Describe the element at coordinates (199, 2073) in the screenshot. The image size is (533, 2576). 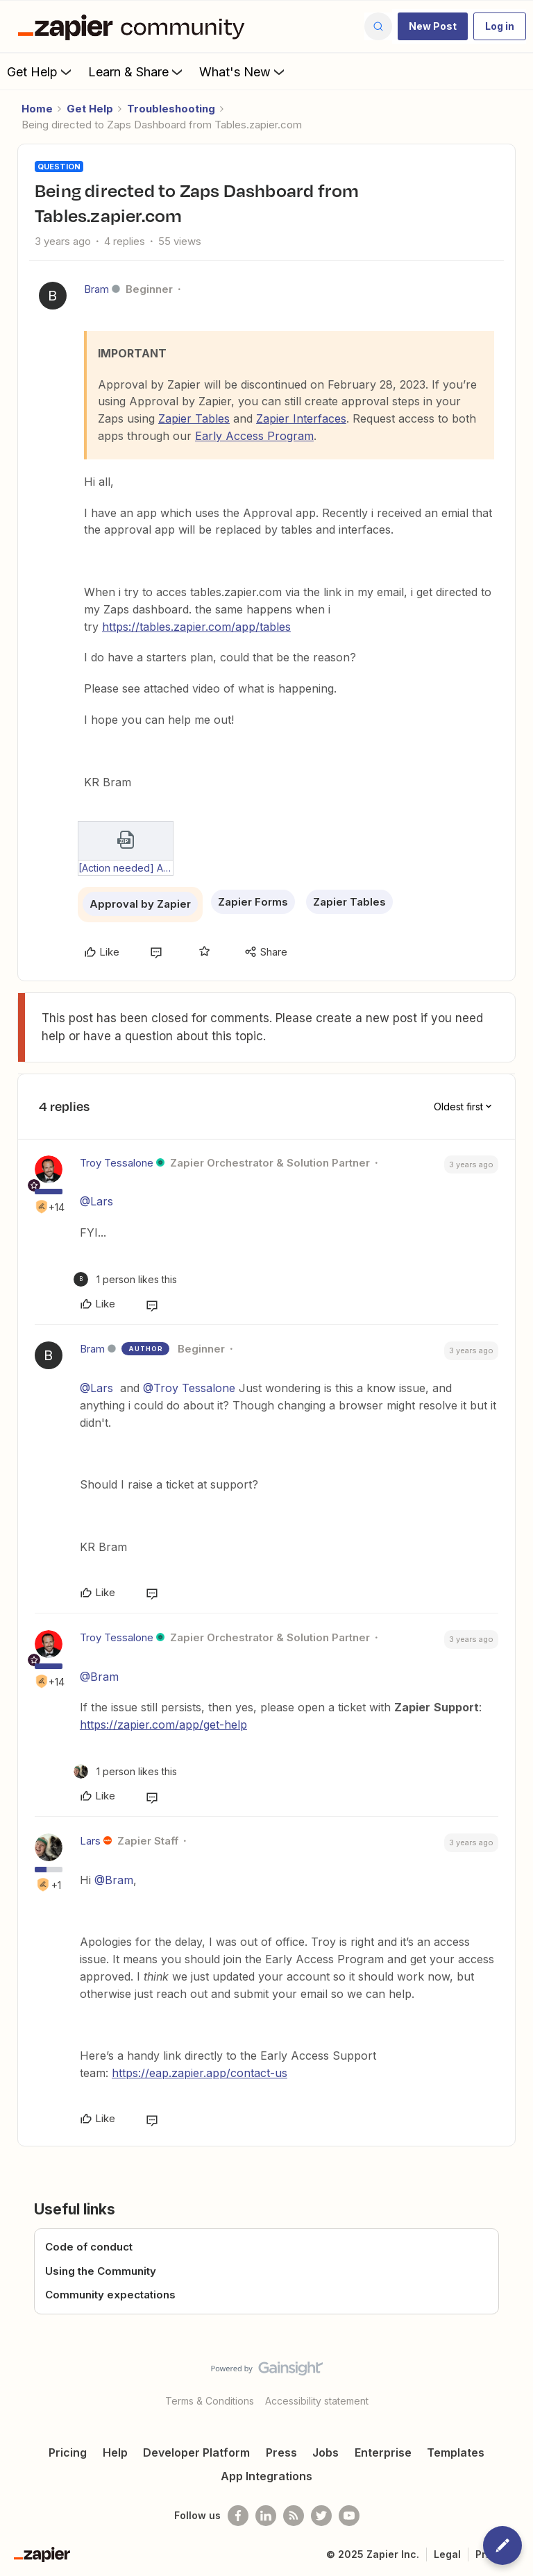
I see `https://eap.zapier.app/contact-us` at that location.